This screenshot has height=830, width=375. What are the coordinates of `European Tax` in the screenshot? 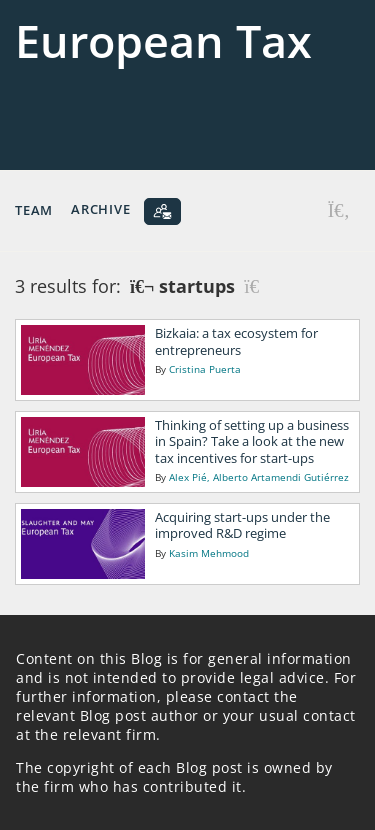 It's located at (163, 40).